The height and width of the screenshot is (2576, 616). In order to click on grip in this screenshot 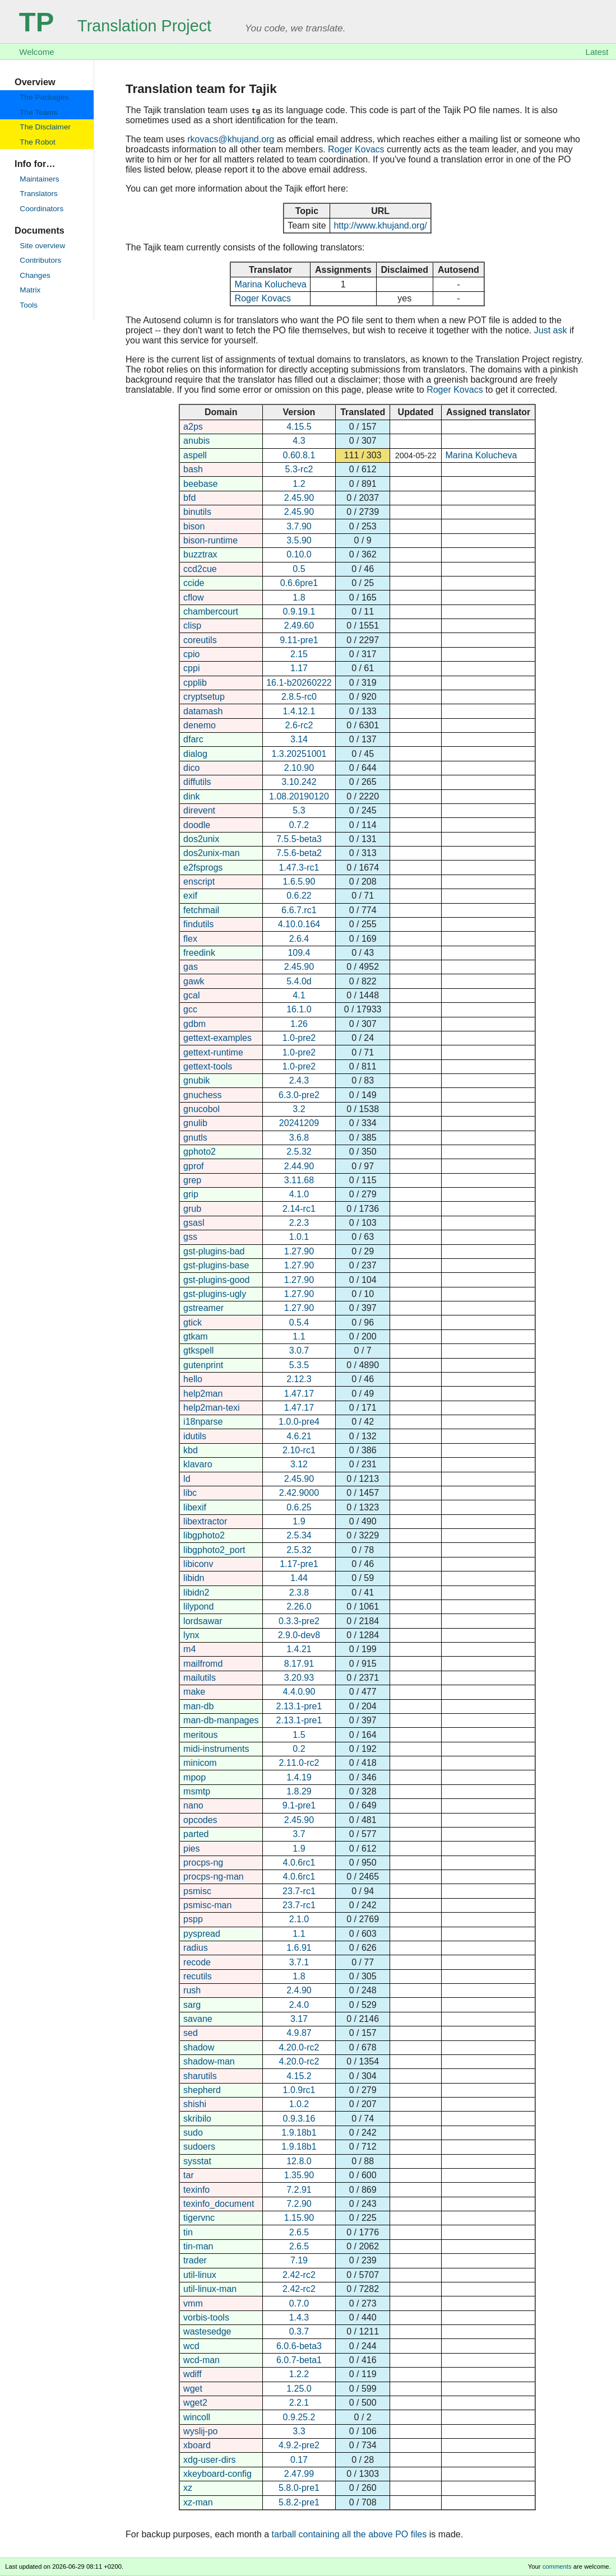, I will do `click(190, 1194)`.